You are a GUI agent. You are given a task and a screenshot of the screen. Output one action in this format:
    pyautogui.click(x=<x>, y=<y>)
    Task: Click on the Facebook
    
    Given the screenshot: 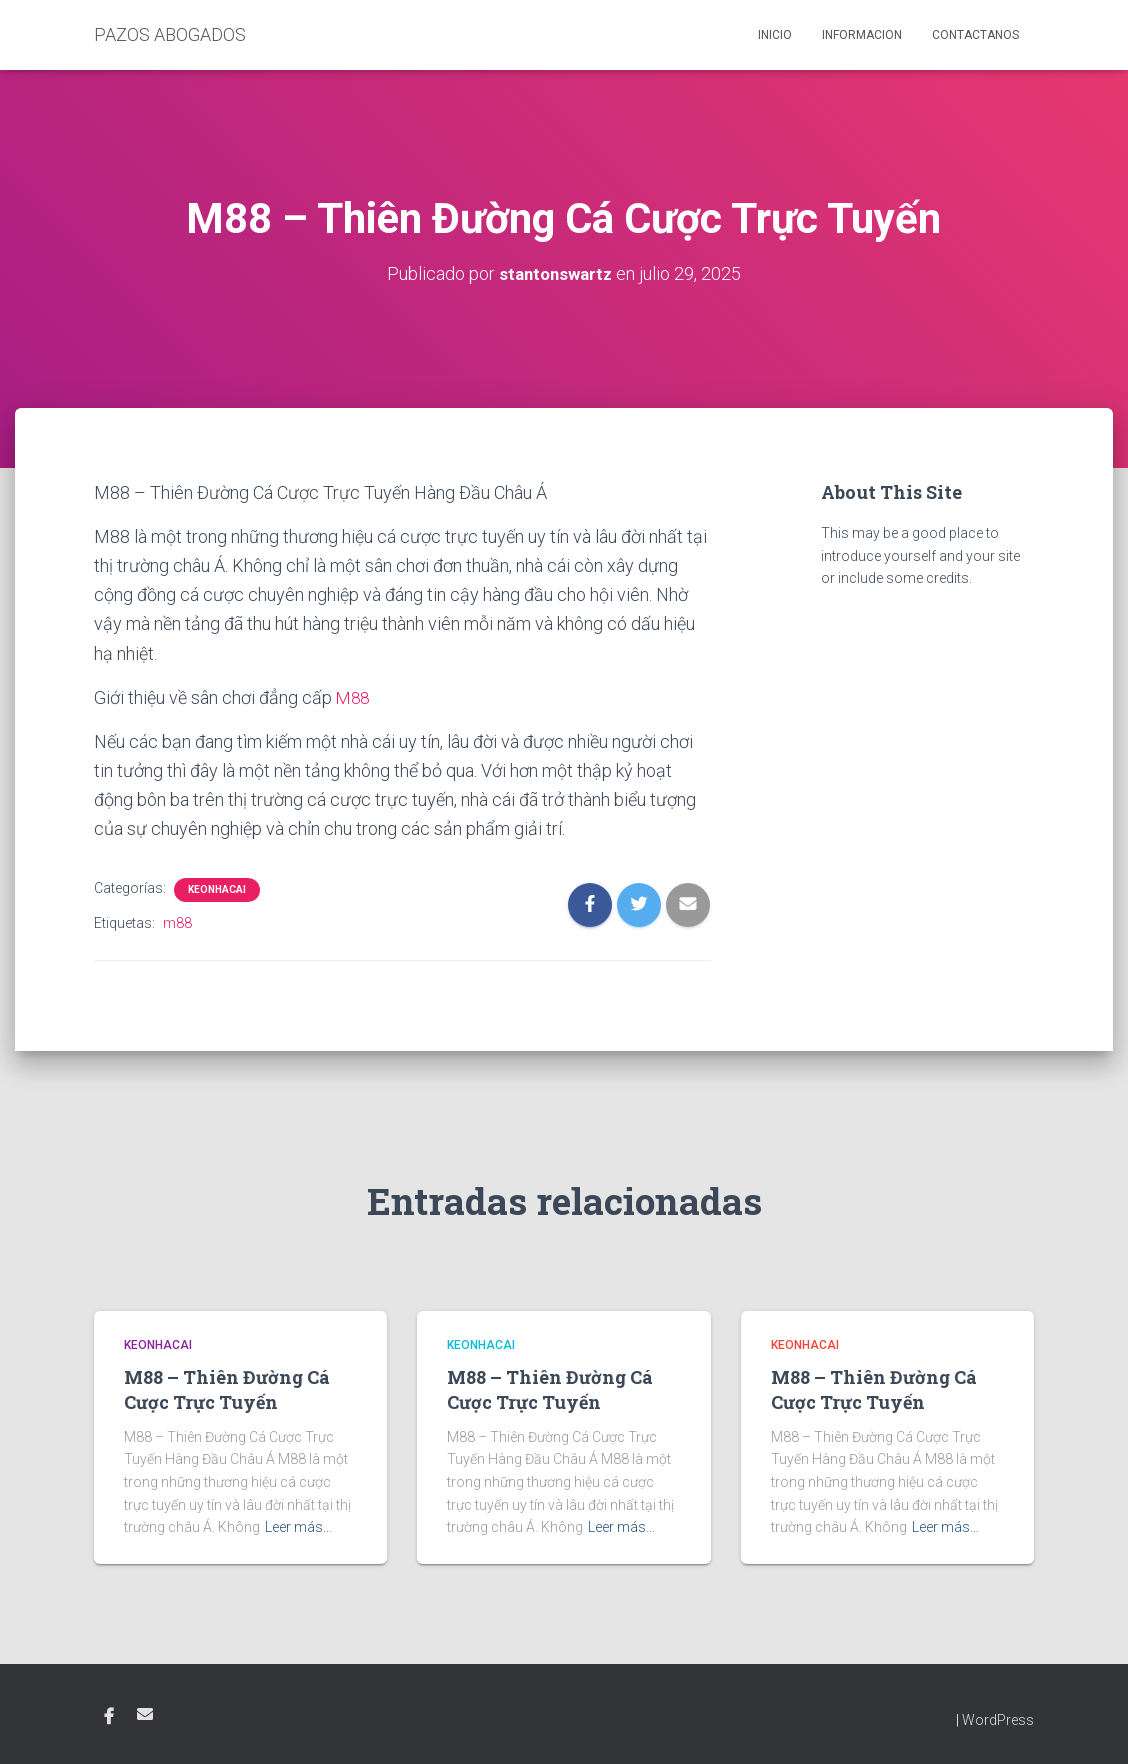 What is the action you would take?
    pyautogui.click(x=109, y=1717)
    